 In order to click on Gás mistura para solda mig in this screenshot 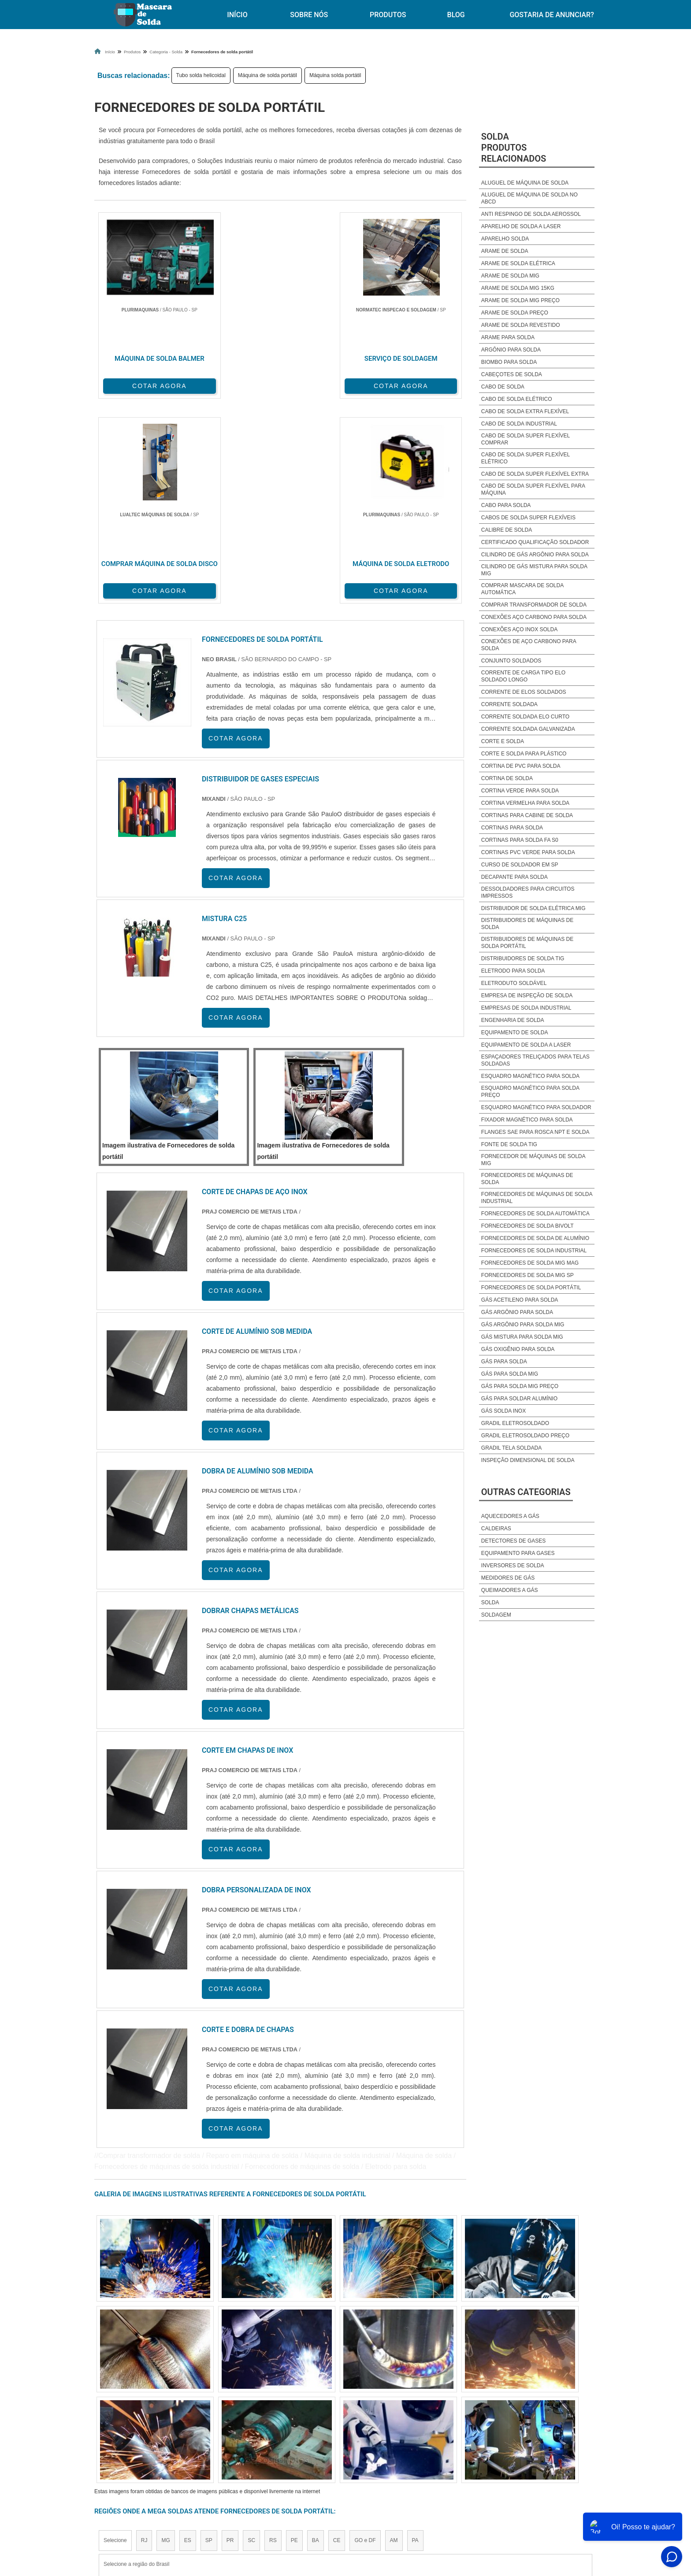, I will do `click(522, 1337)`.